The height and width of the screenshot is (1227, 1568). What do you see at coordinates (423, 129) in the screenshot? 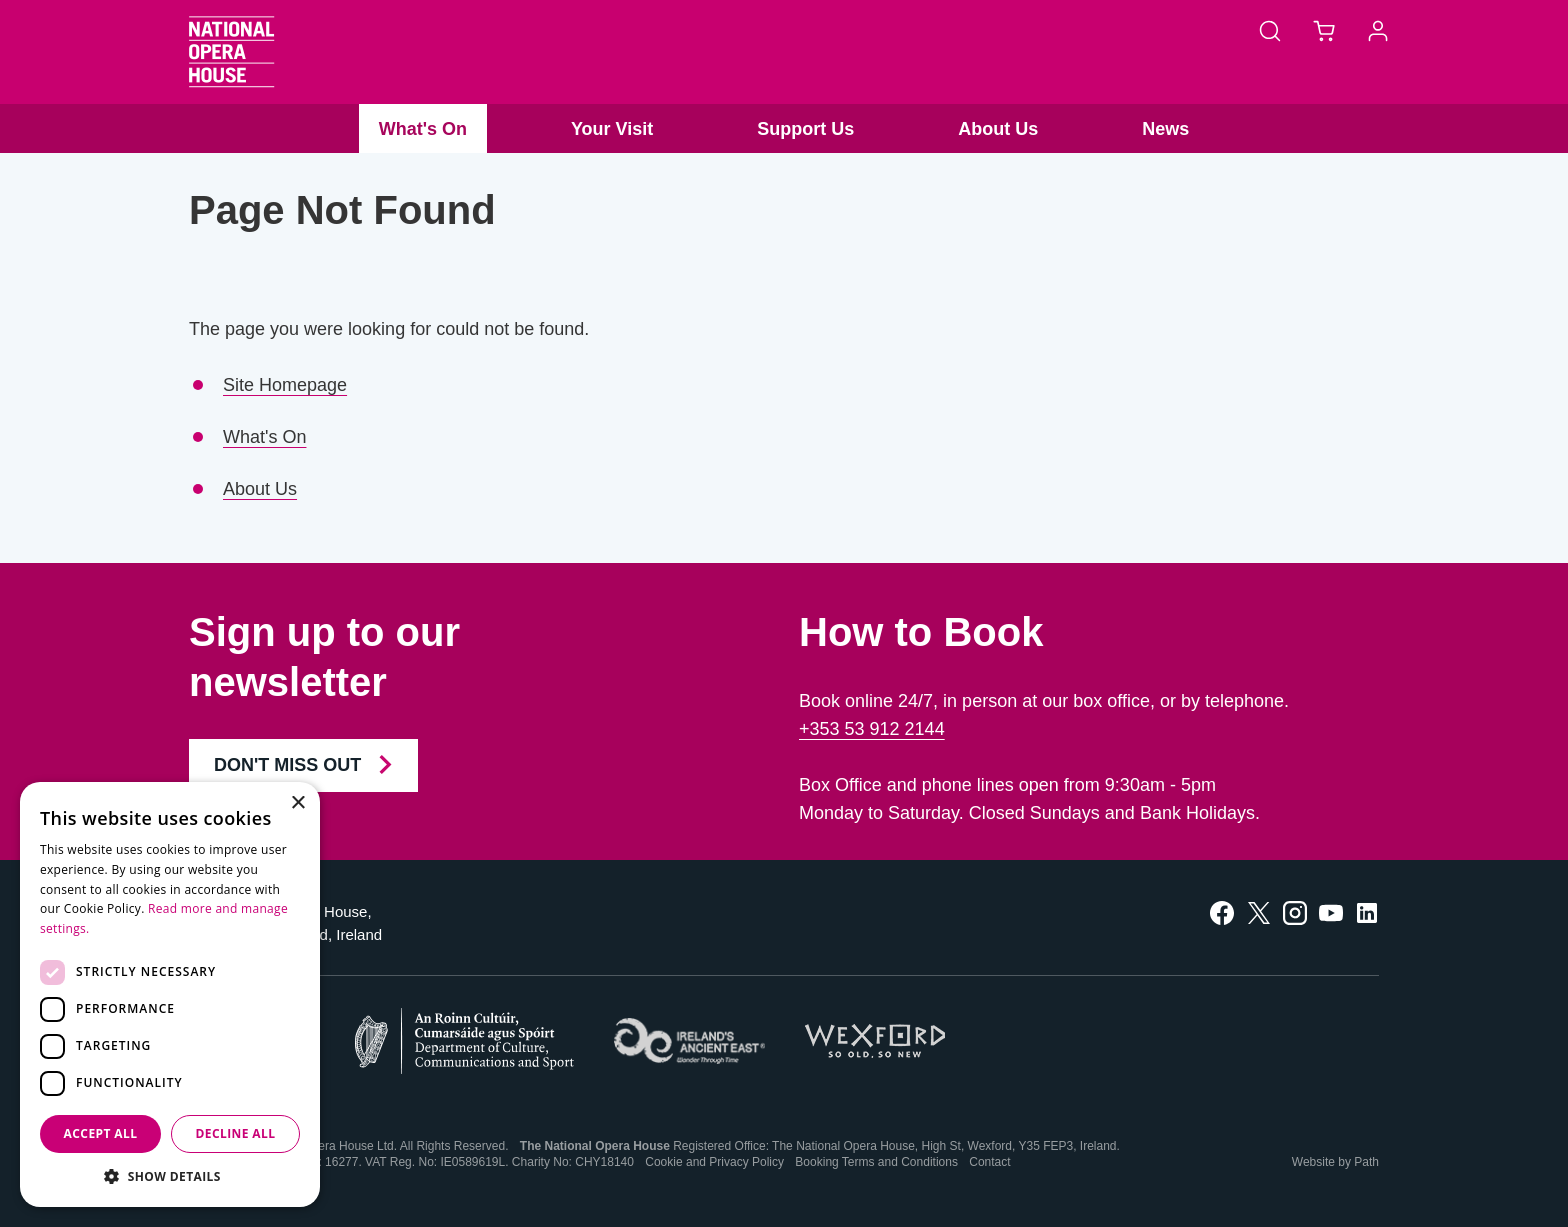
I see `What's On [button]` at bounding box center [423, 129].